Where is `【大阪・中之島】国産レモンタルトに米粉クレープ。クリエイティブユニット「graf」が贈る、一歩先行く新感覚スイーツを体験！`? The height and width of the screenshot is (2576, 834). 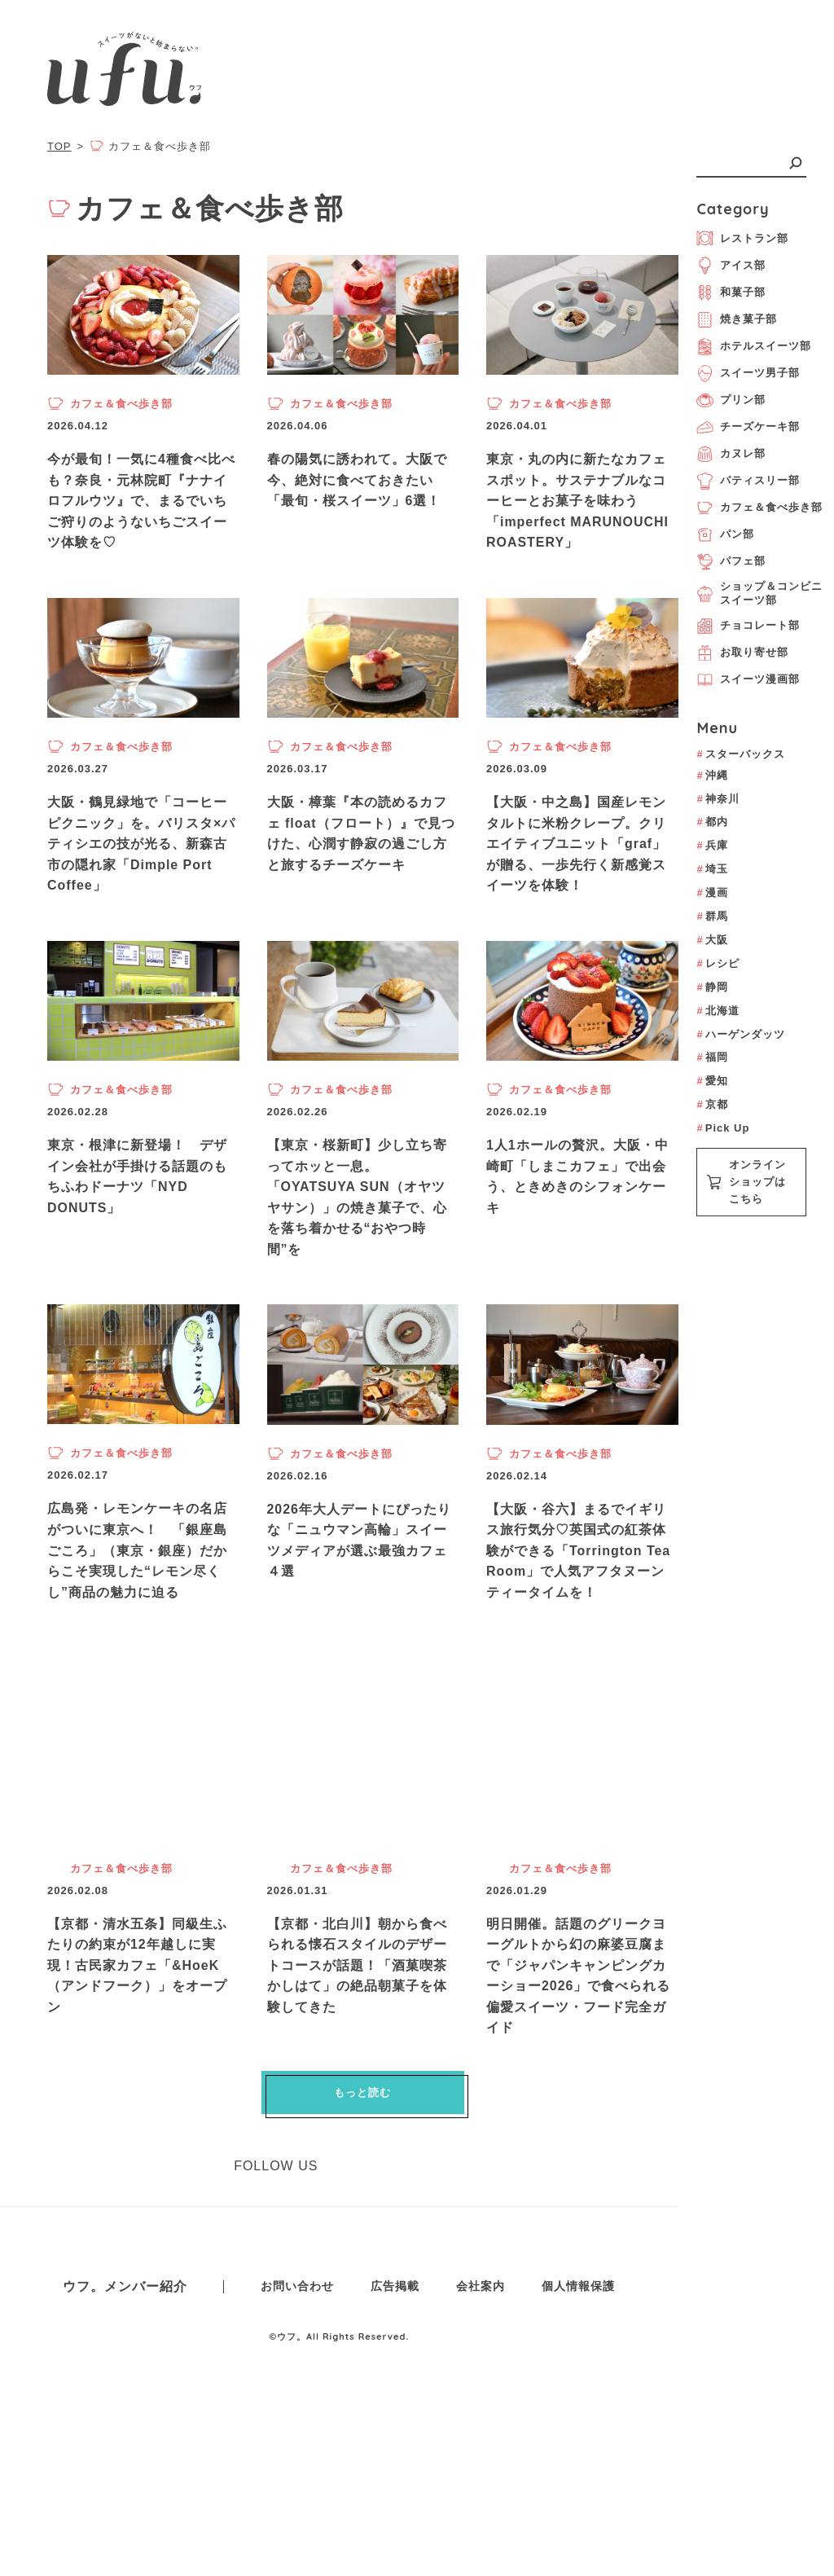
【大阪・中之島】国産レモンタルトに米粉クレープ。クリエイティブユニット「graf」が贈る、一歩先行く新感覚スイーツを体験！ is located at coordinates (576, 843).